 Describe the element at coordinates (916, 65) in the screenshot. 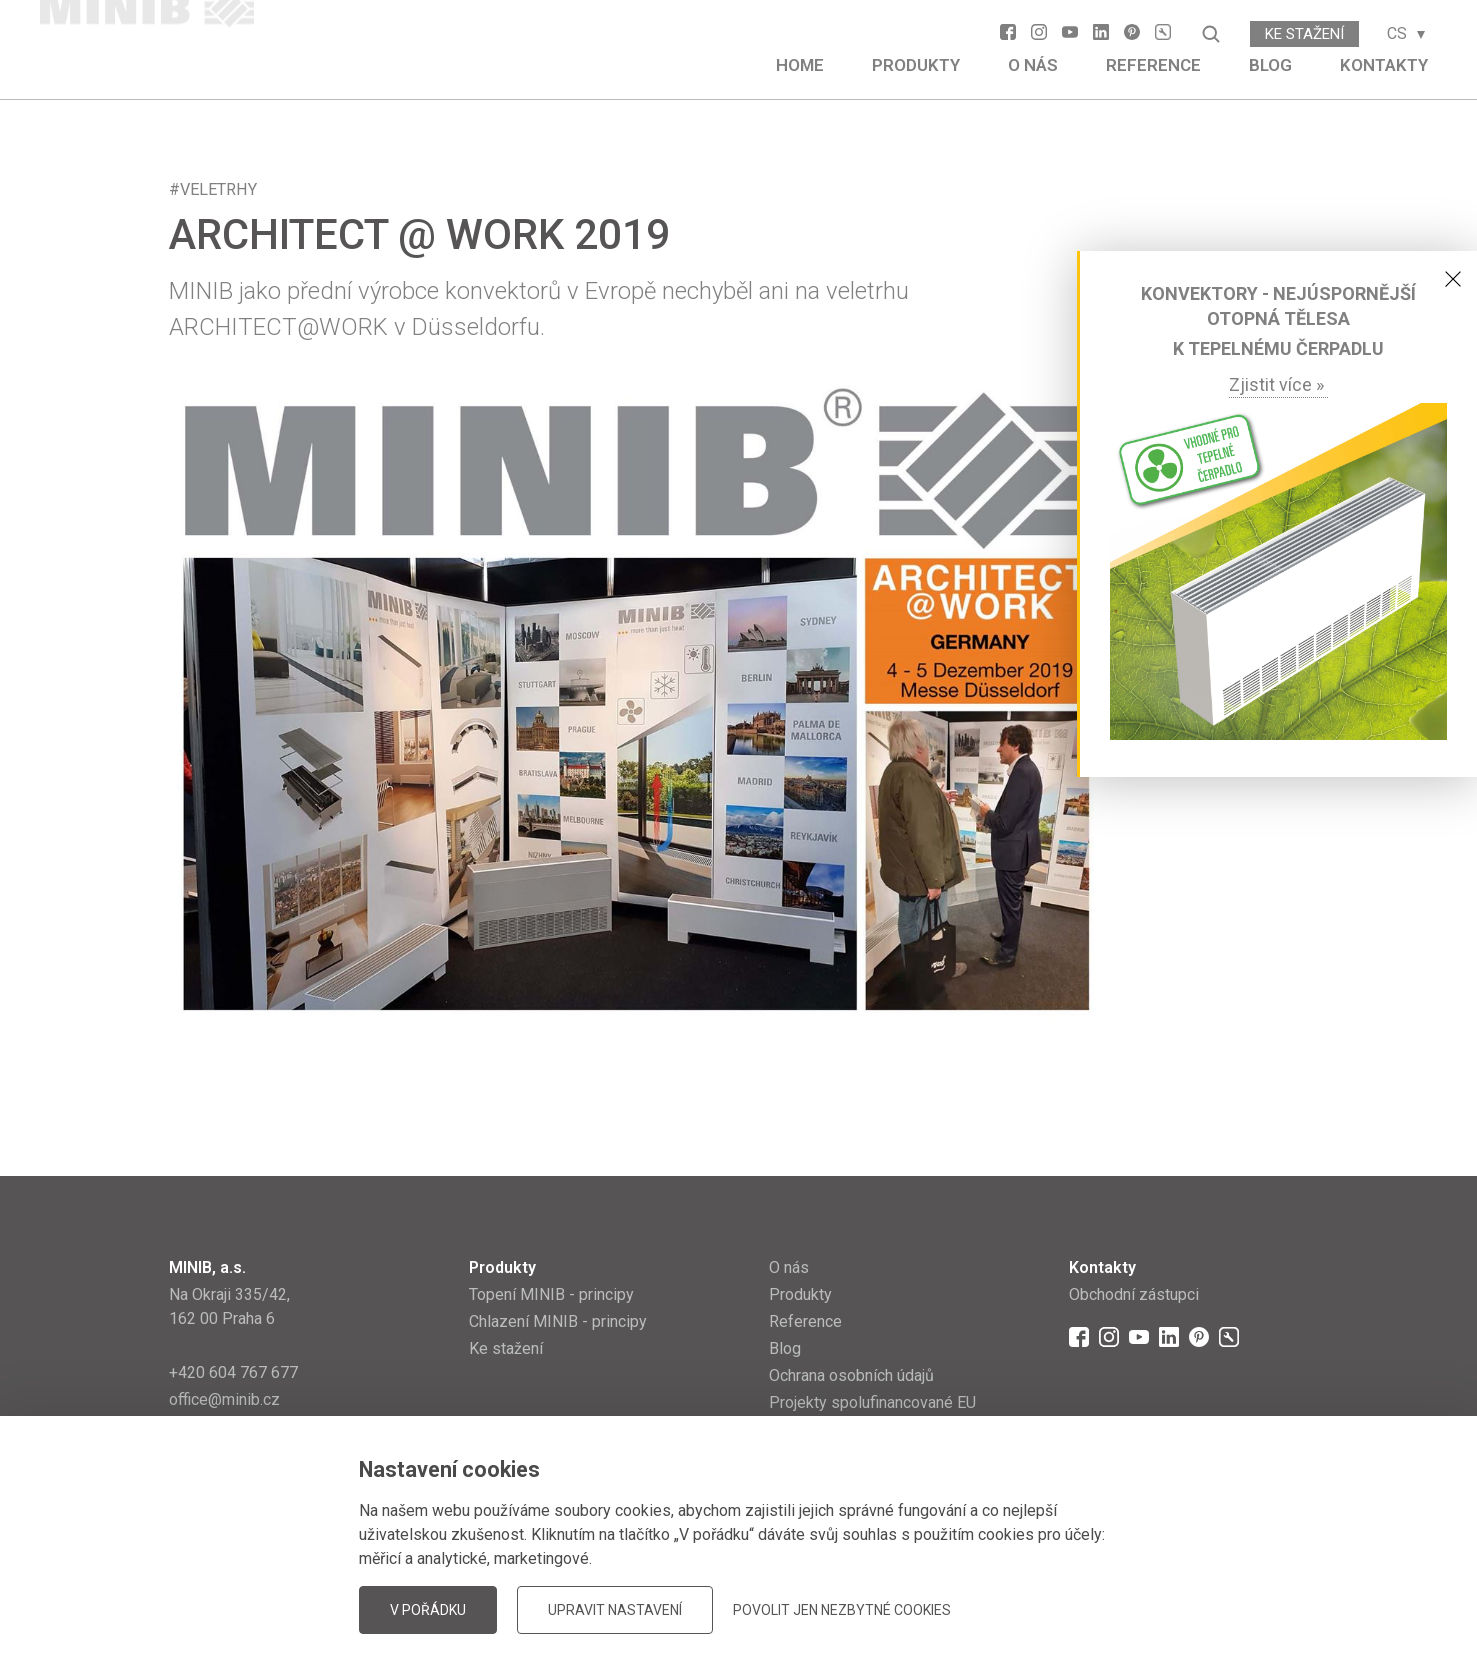

I see `Produkty` at that location.